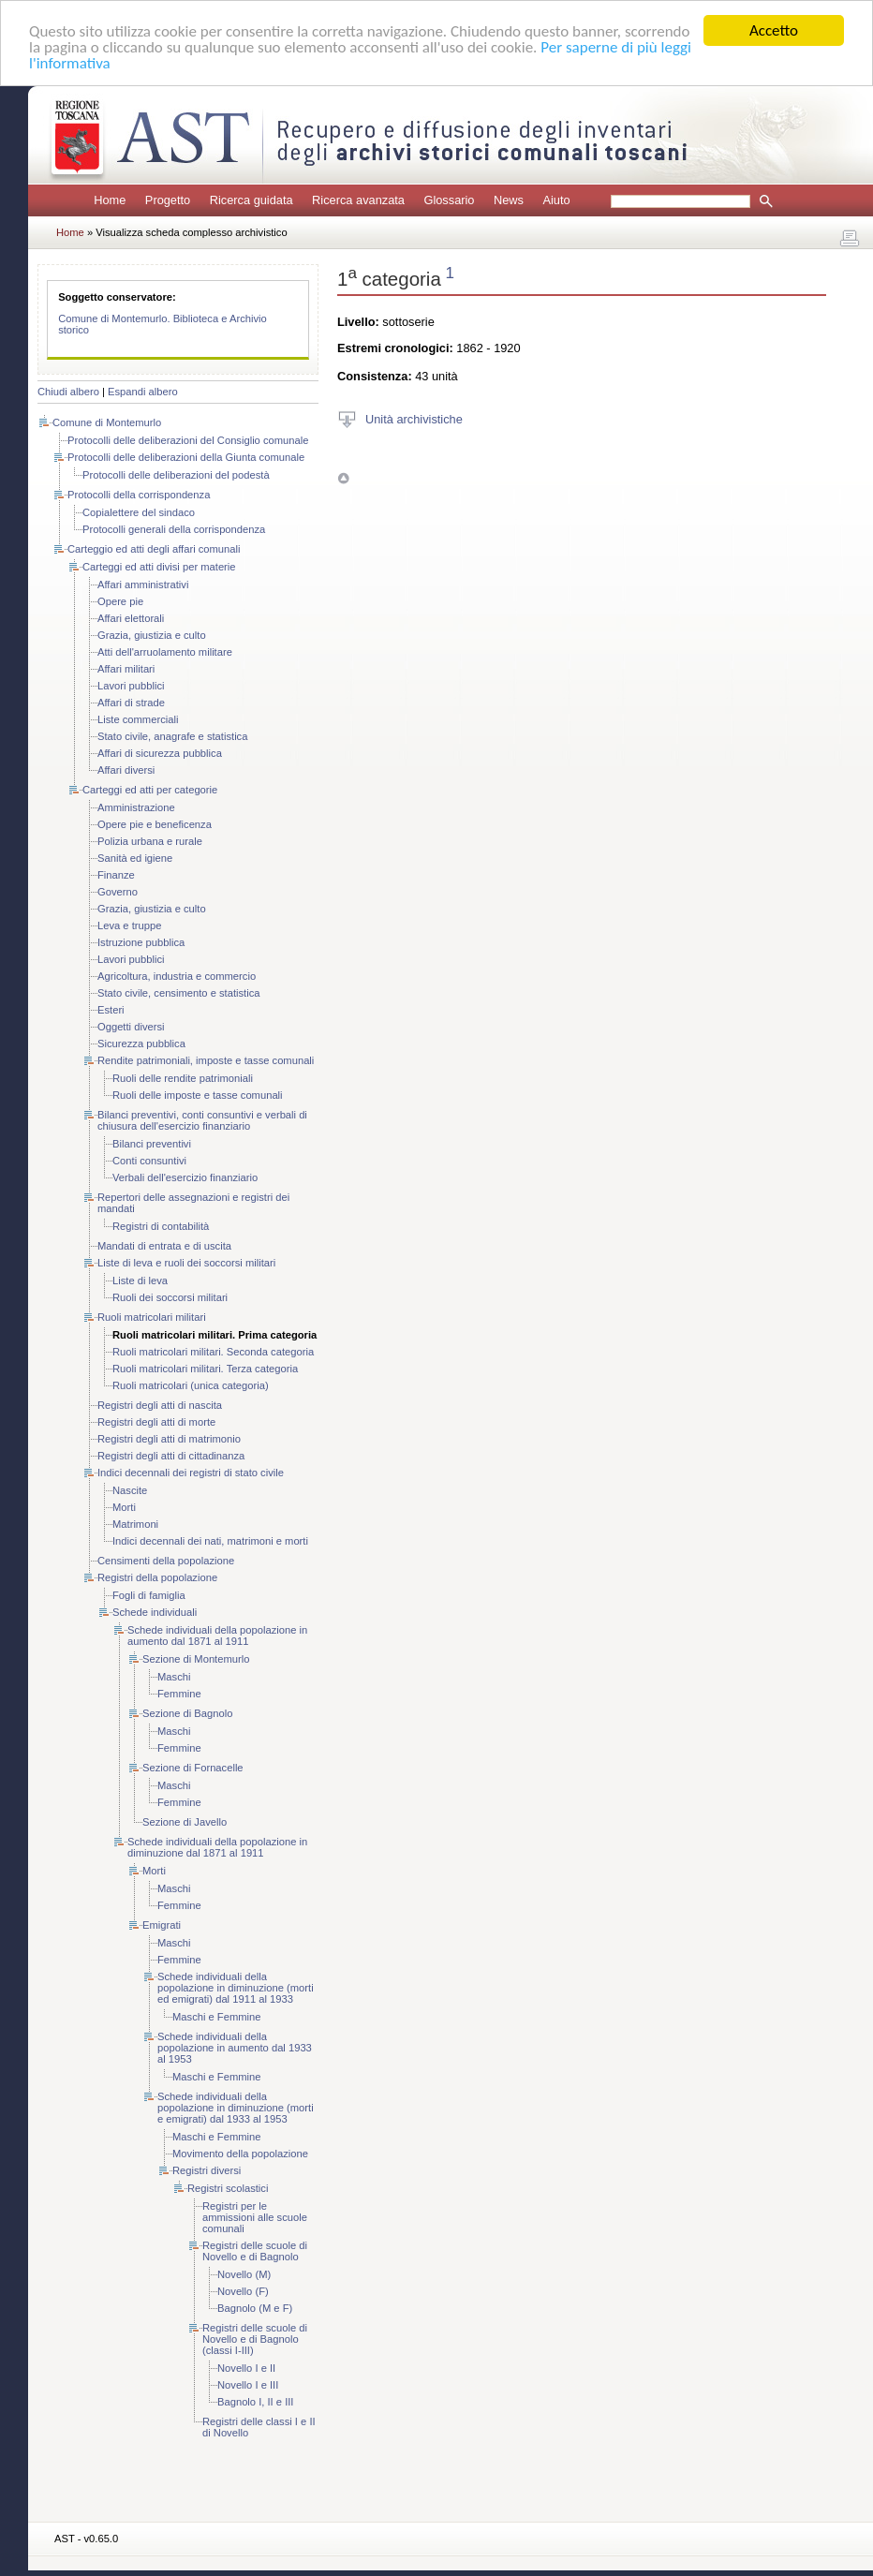 The width and height of the screenshot is (873, 2576). I want to click on Atti dell'arruolamento militare, so click(164, 652).